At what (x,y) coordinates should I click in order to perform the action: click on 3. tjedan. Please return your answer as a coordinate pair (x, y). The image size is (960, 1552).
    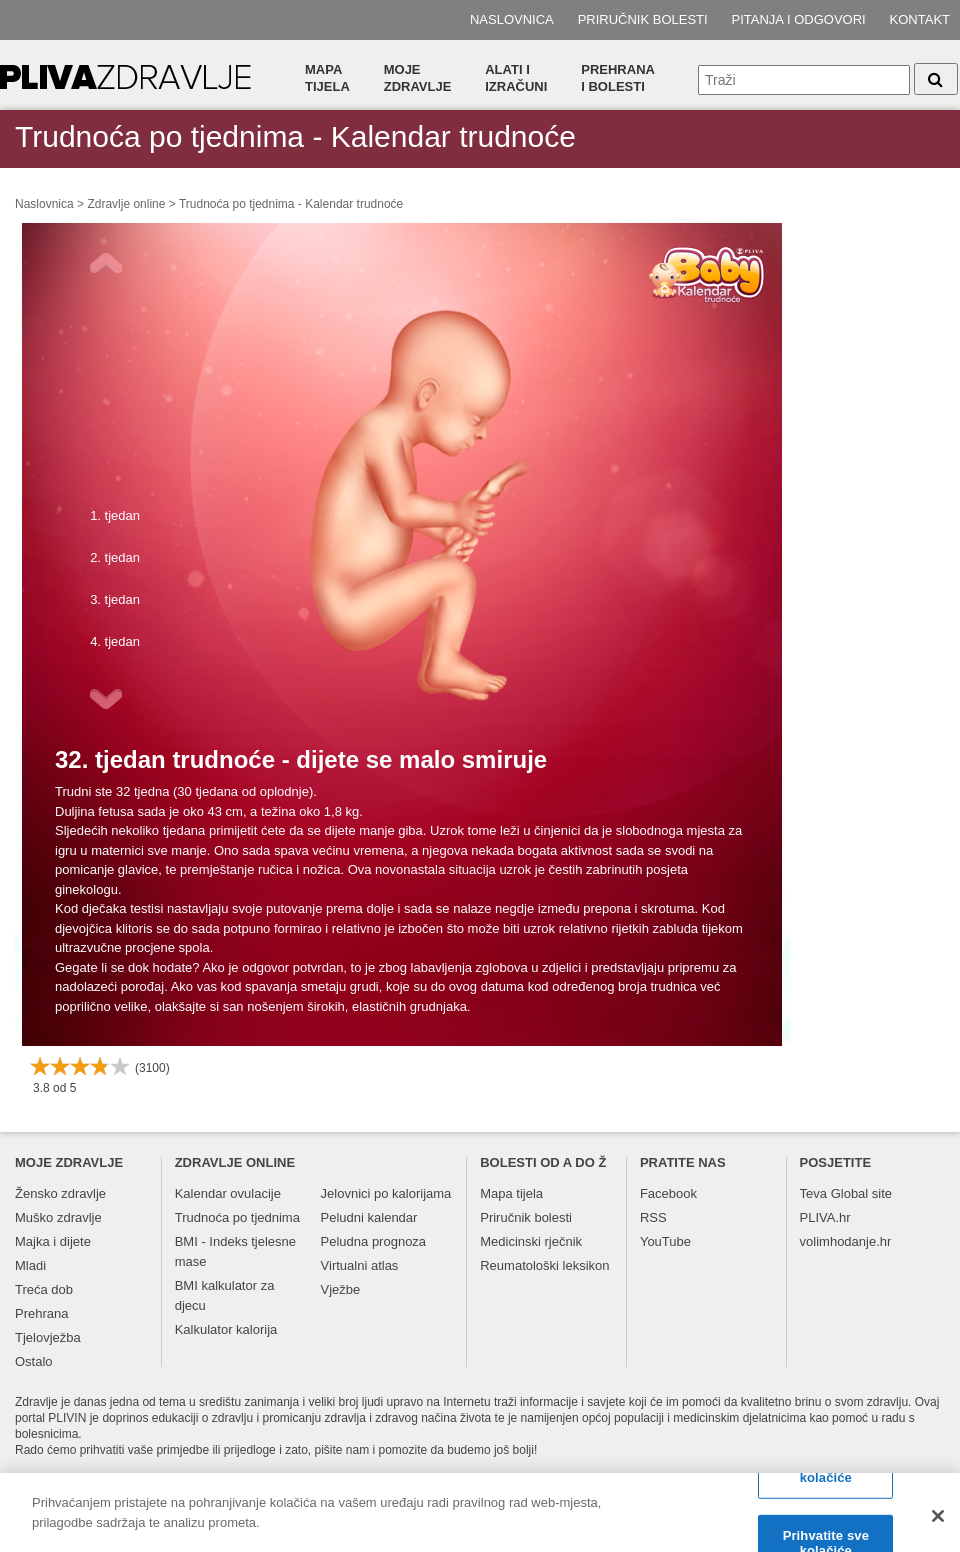
    Looking at the image, I should click on (115, 599).